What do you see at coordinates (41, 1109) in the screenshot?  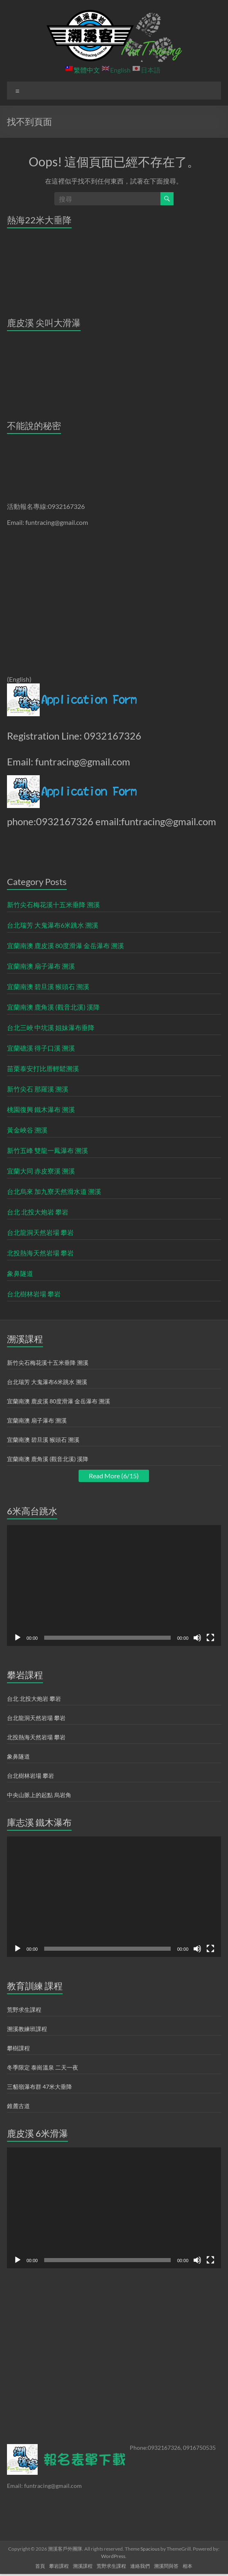 I see `桃園復興 鐵木瀑布 溯溪` at bounding box center [41, 1109].